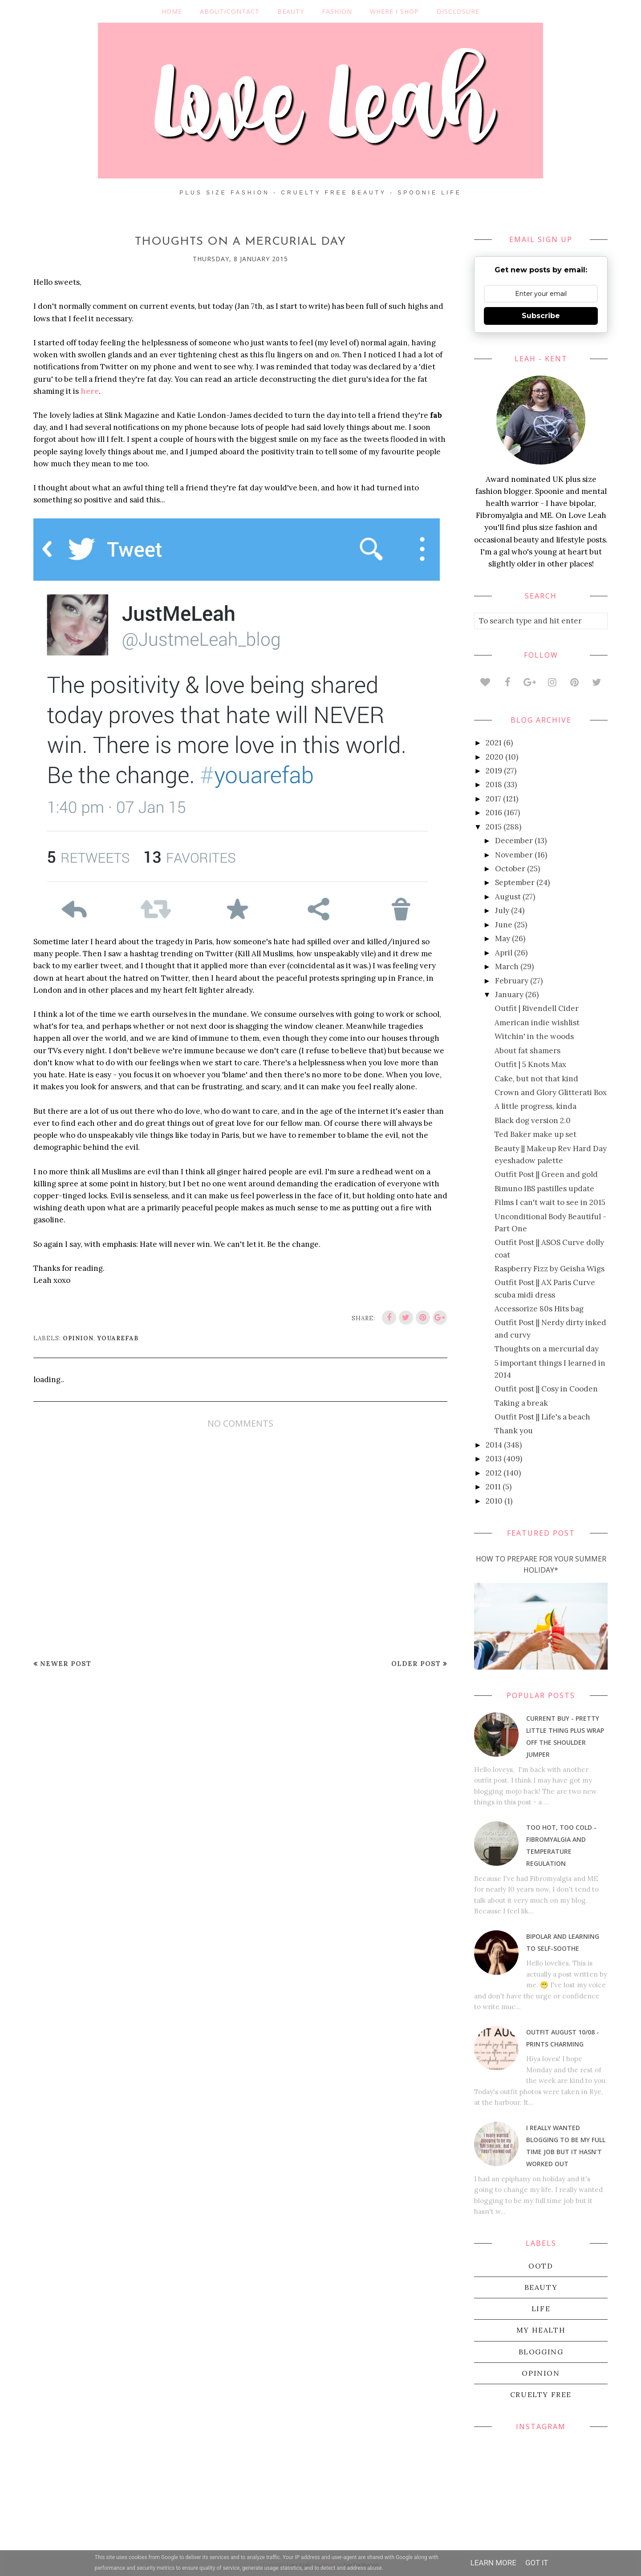  I want to click on Bimuno IBS pastilles update, so click(544, 1188).